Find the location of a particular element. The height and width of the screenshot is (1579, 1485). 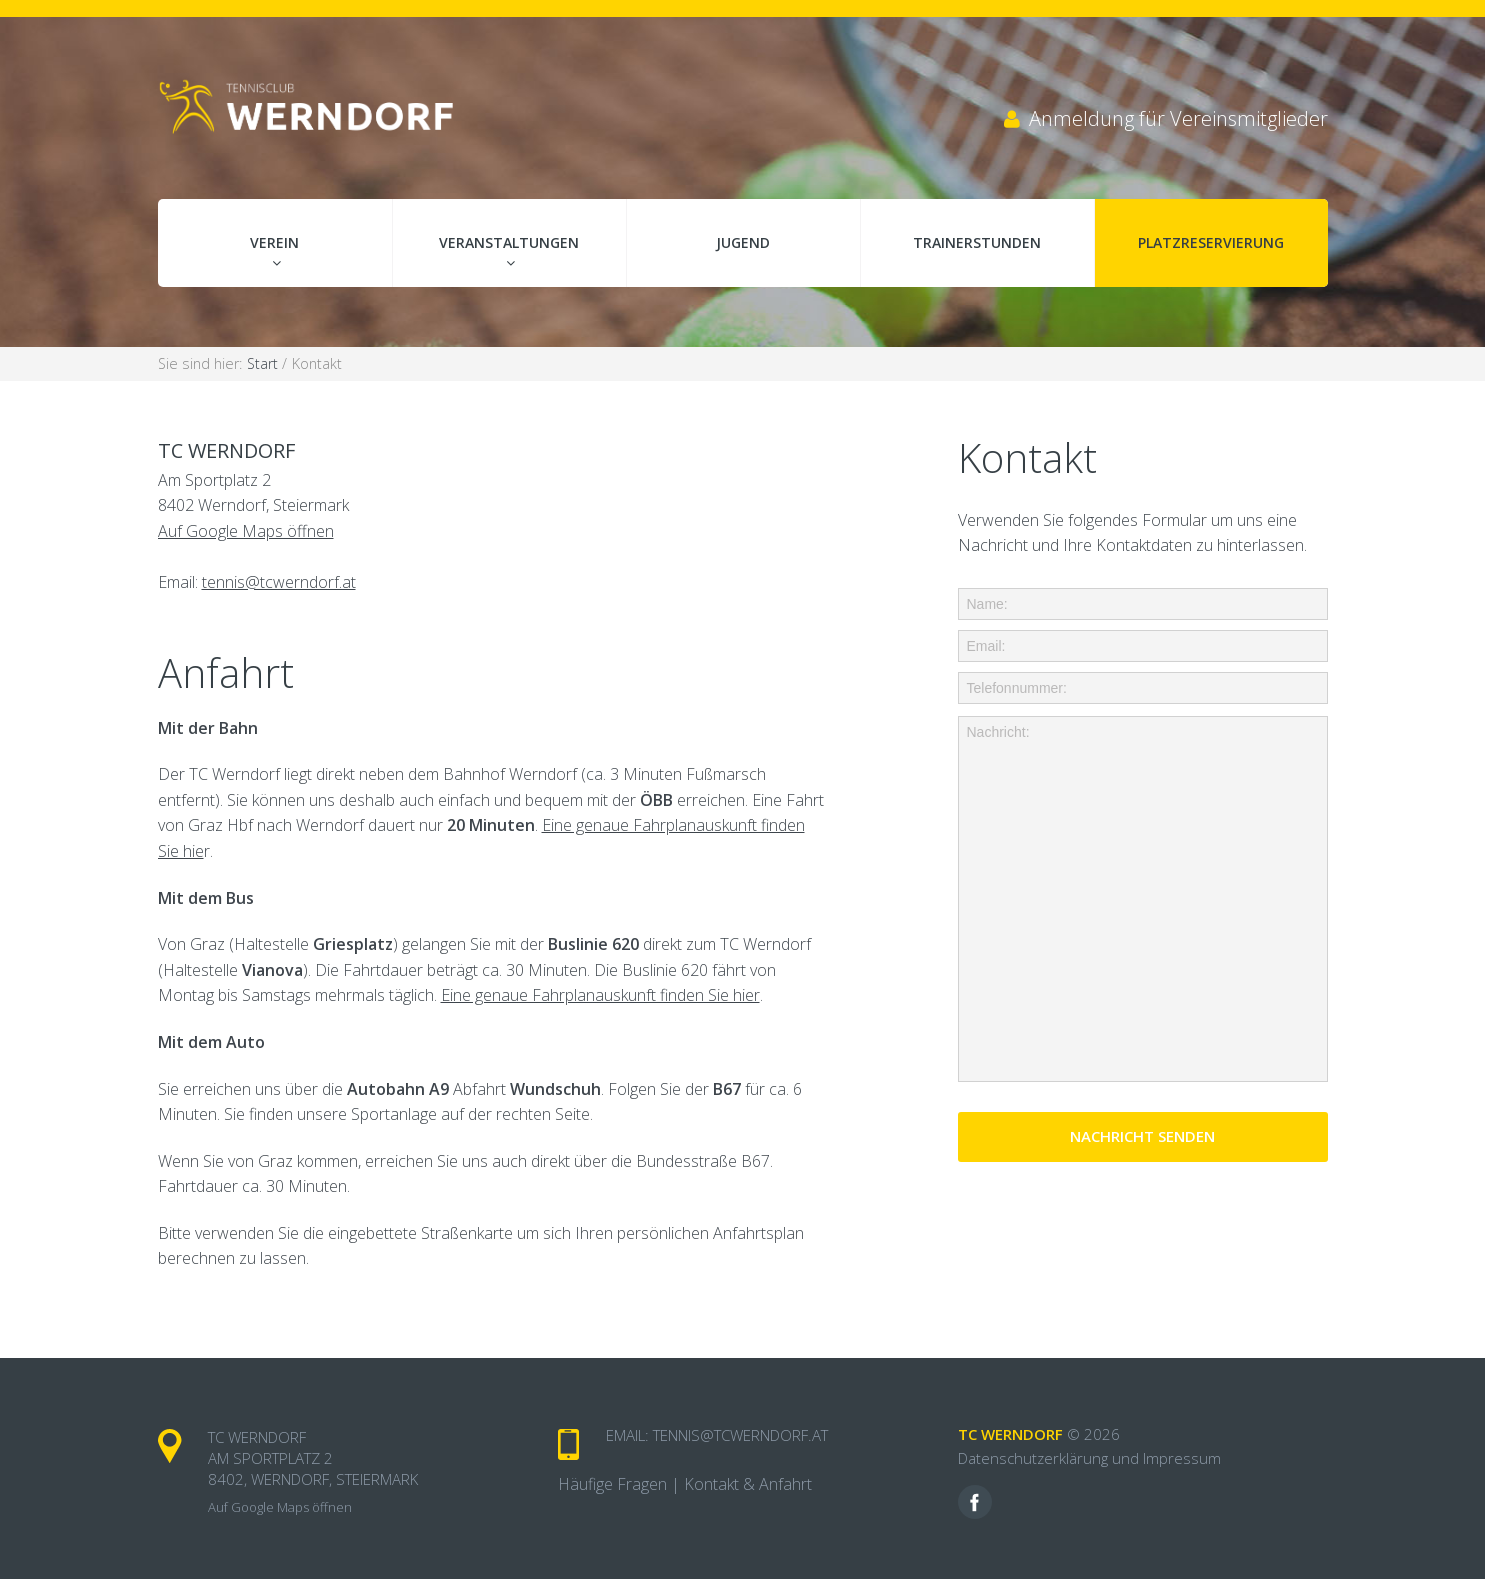

Kontakt & Anfahrt is located at coordinates (748, 1484).